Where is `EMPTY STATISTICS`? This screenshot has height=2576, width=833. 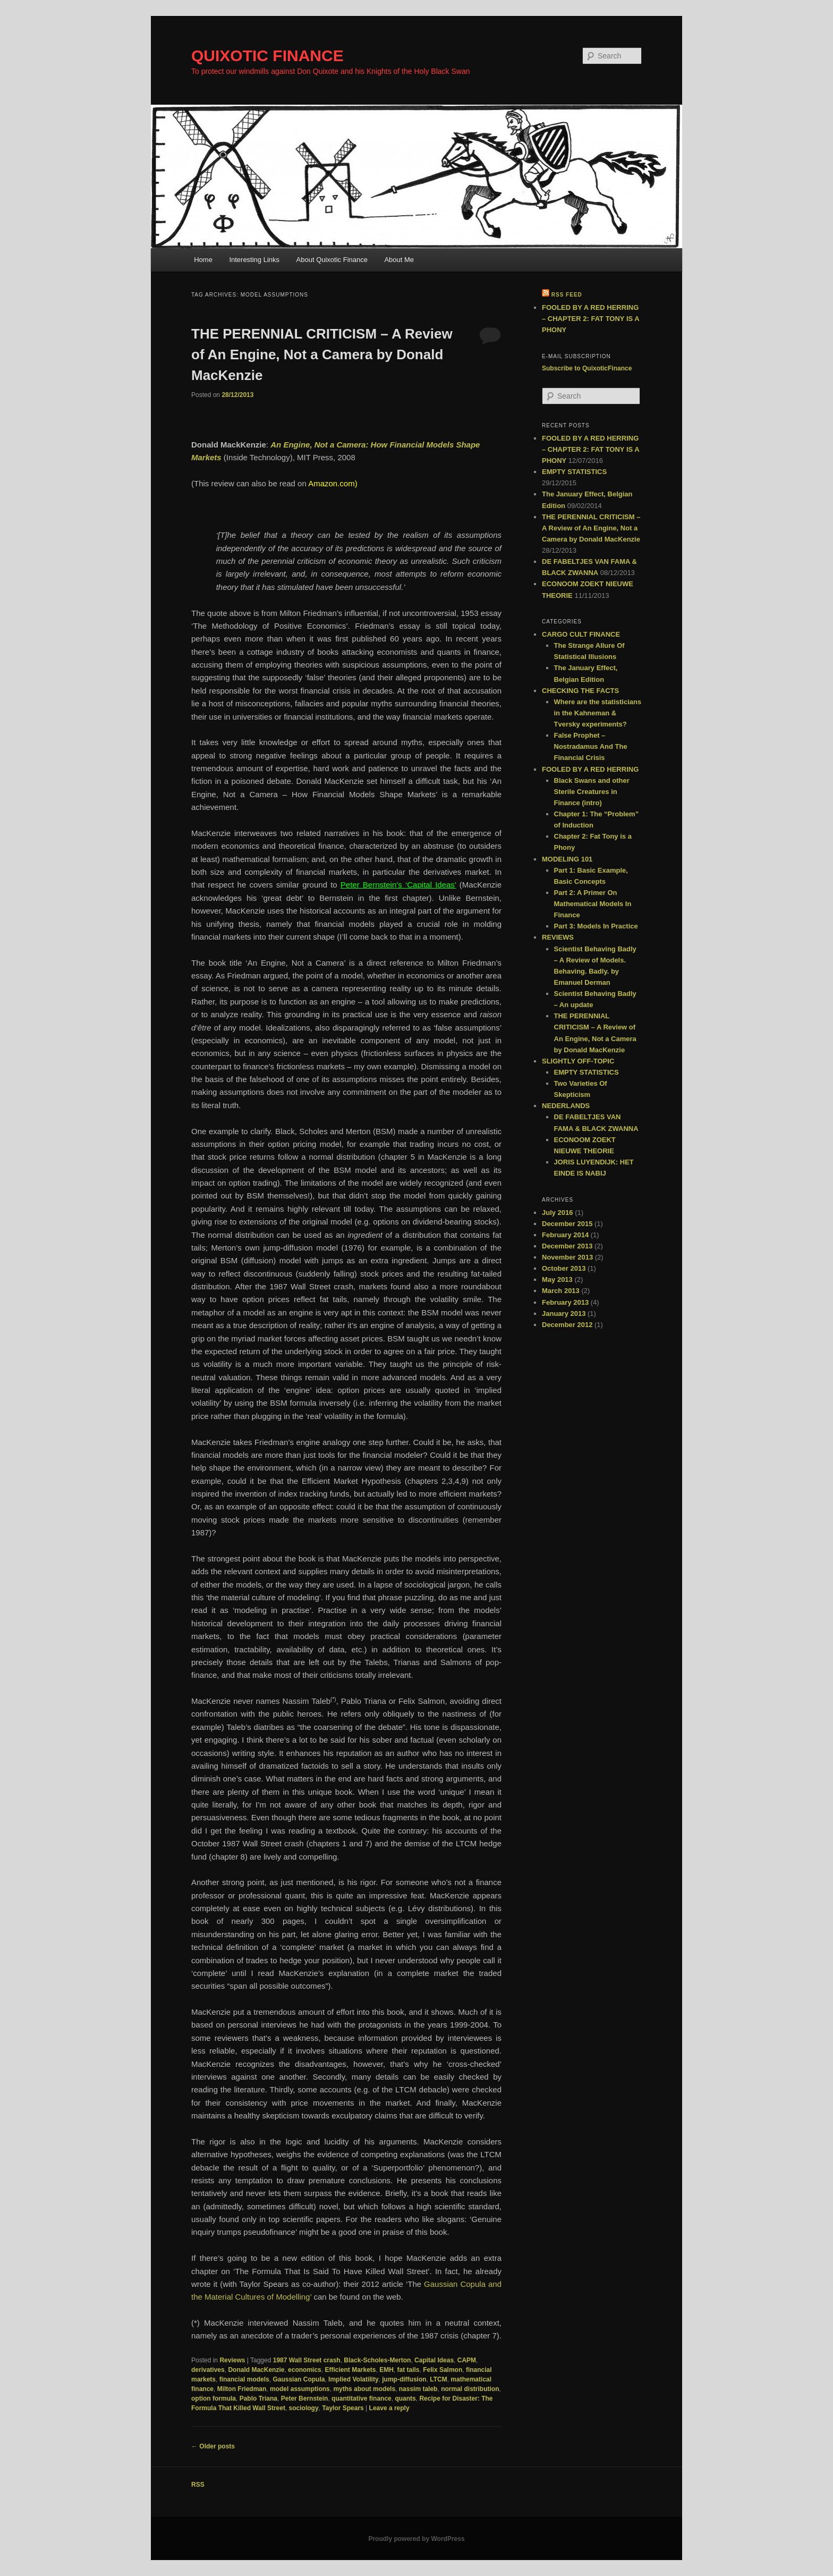
EMPTY STATISTICS is located at coordinates (574, 472).